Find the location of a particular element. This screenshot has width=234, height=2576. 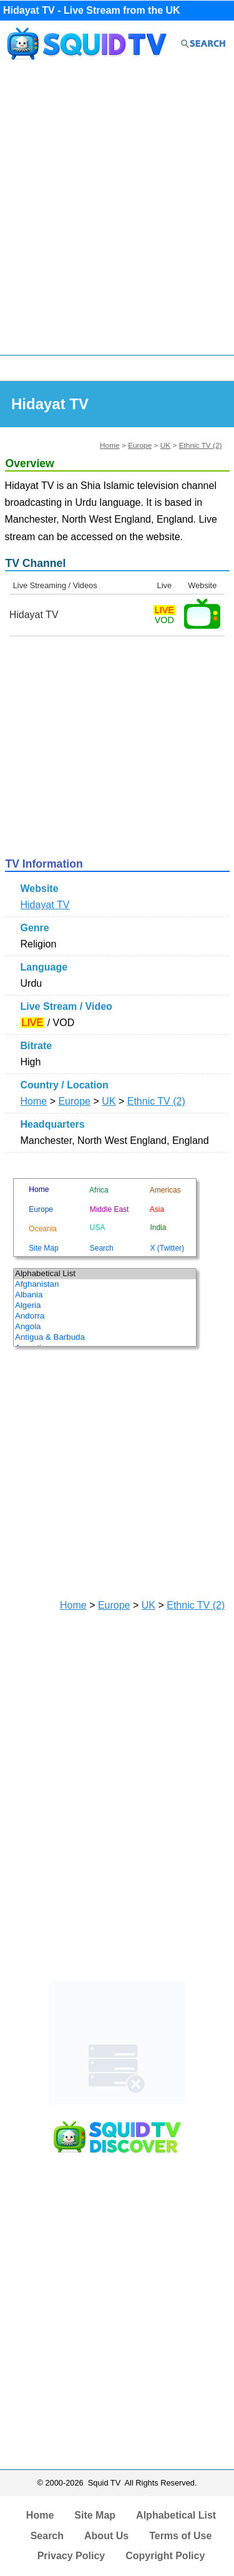

Ethnic TV (2) is located at coordinates (200, 445).